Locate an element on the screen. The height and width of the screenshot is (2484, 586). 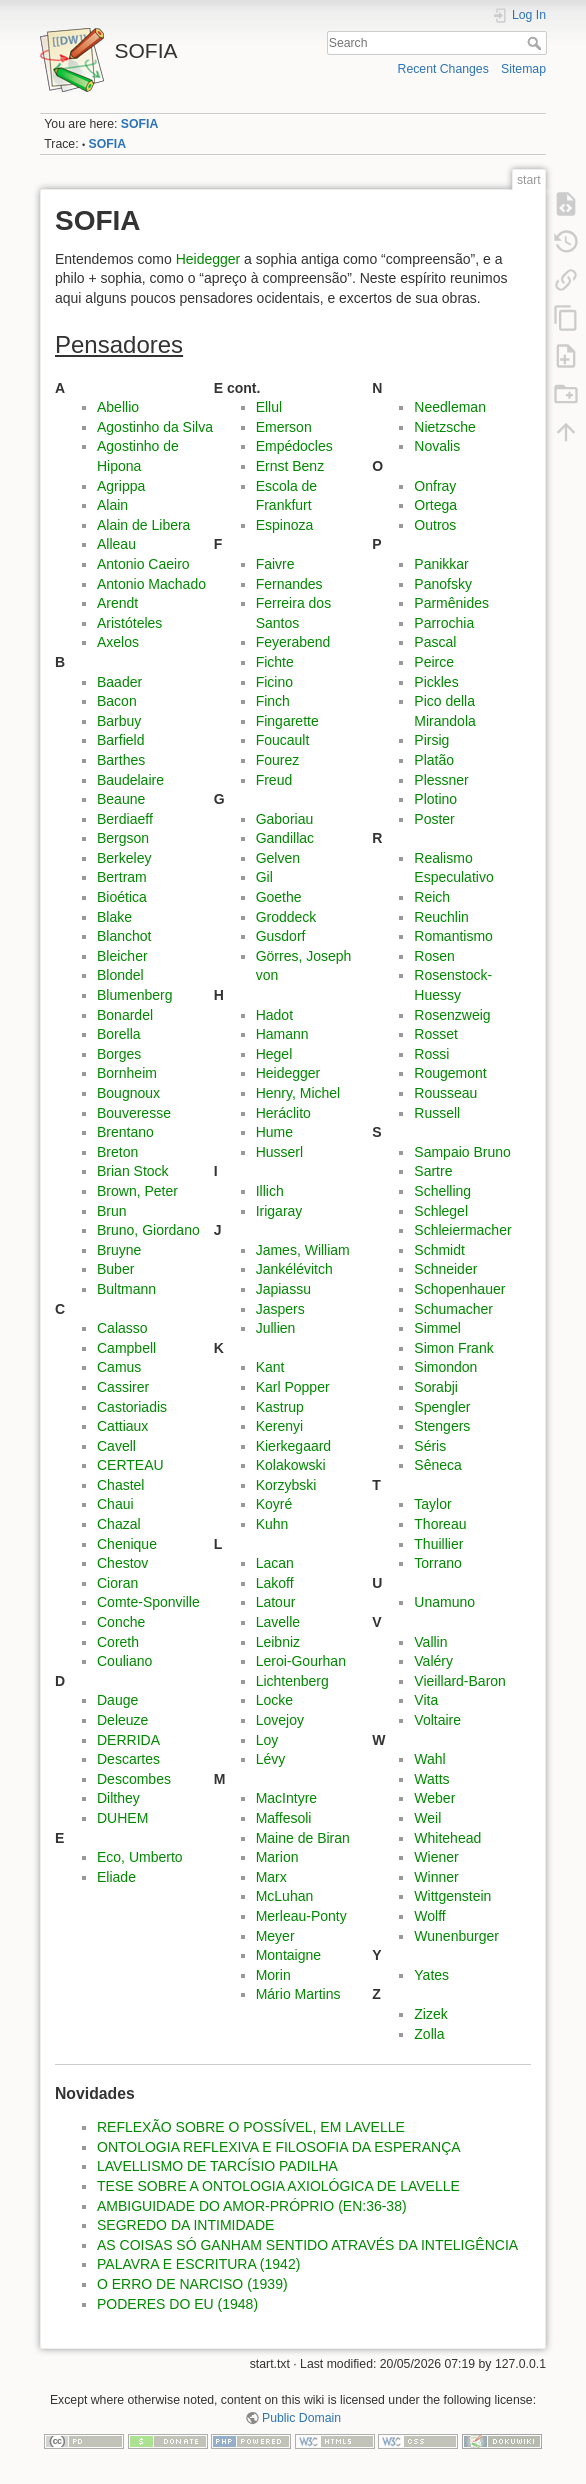
Sitemap is located at coordinates (523, 69).